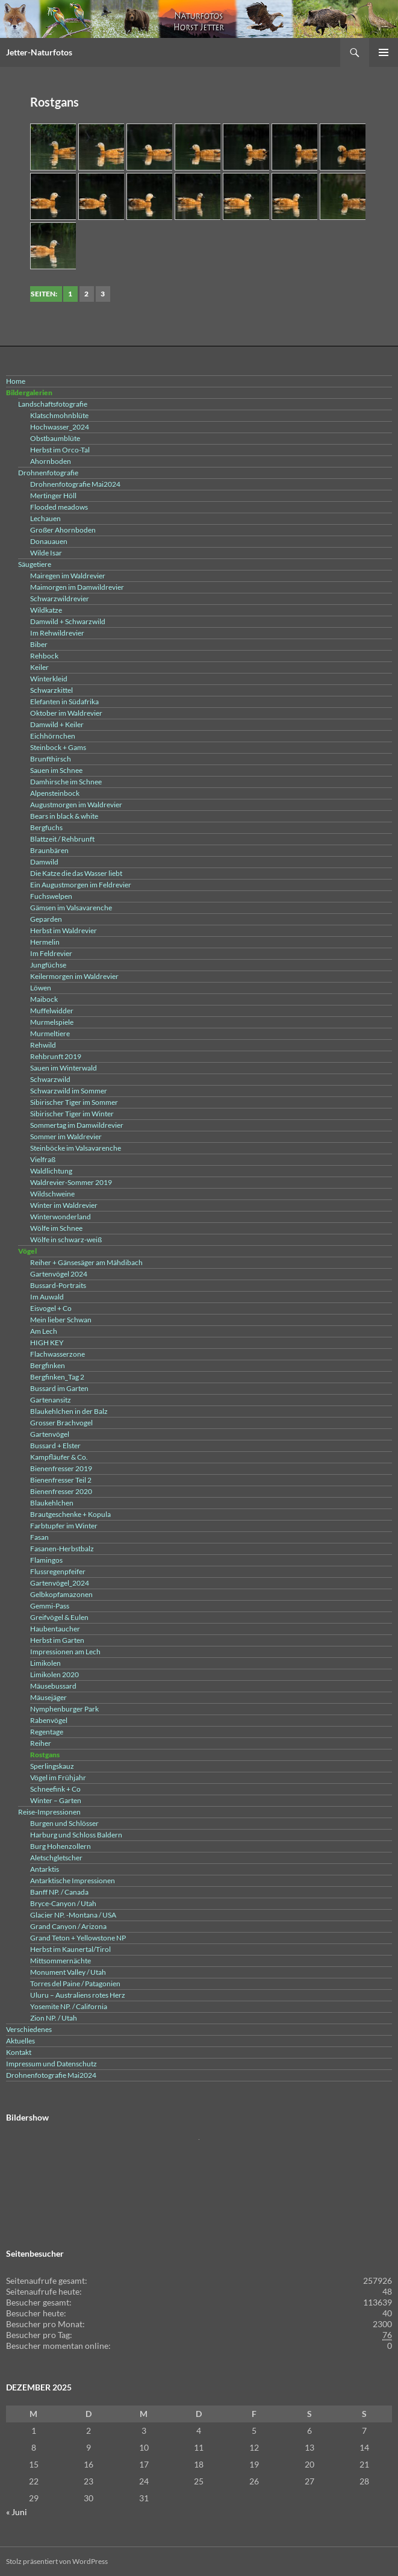 This screenshot has height=2576, width=398. What do you see at coordinates (75, 1147) in the screenshot?
I see `Steinböcke im Valsavarenche` at bounding box center [75, 1147].